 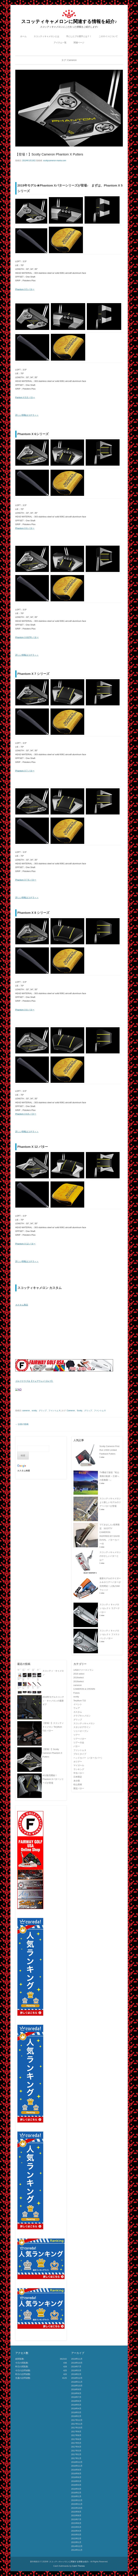 What do you see at coordinates (76, 2470) in the screenshot?
I see `2016年9月` at bounding box center [76, 2470].